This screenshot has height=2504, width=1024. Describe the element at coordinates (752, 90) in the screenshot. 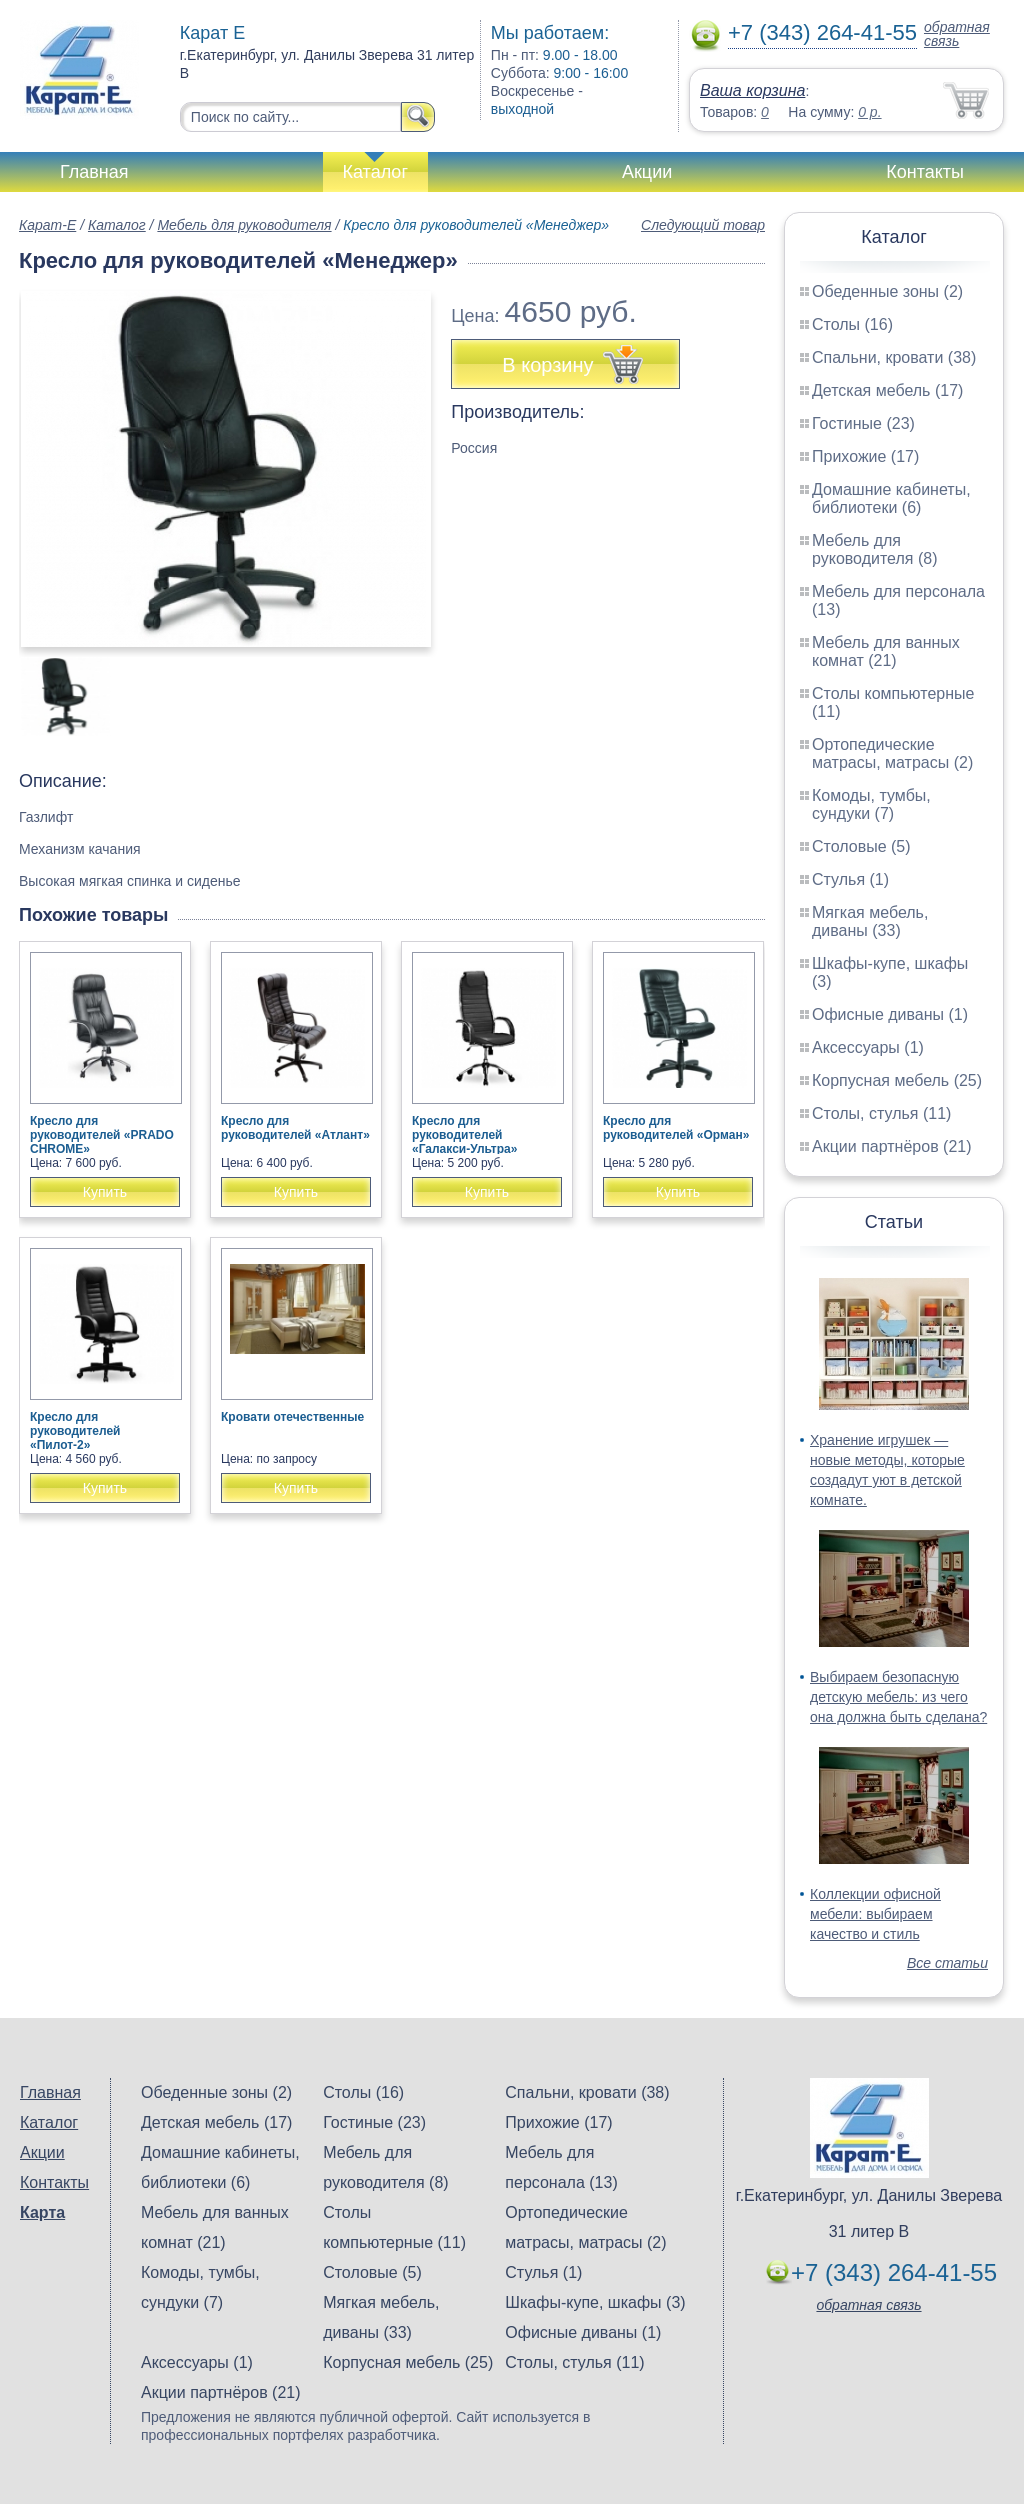

I see `Ваша корзина` at that location.